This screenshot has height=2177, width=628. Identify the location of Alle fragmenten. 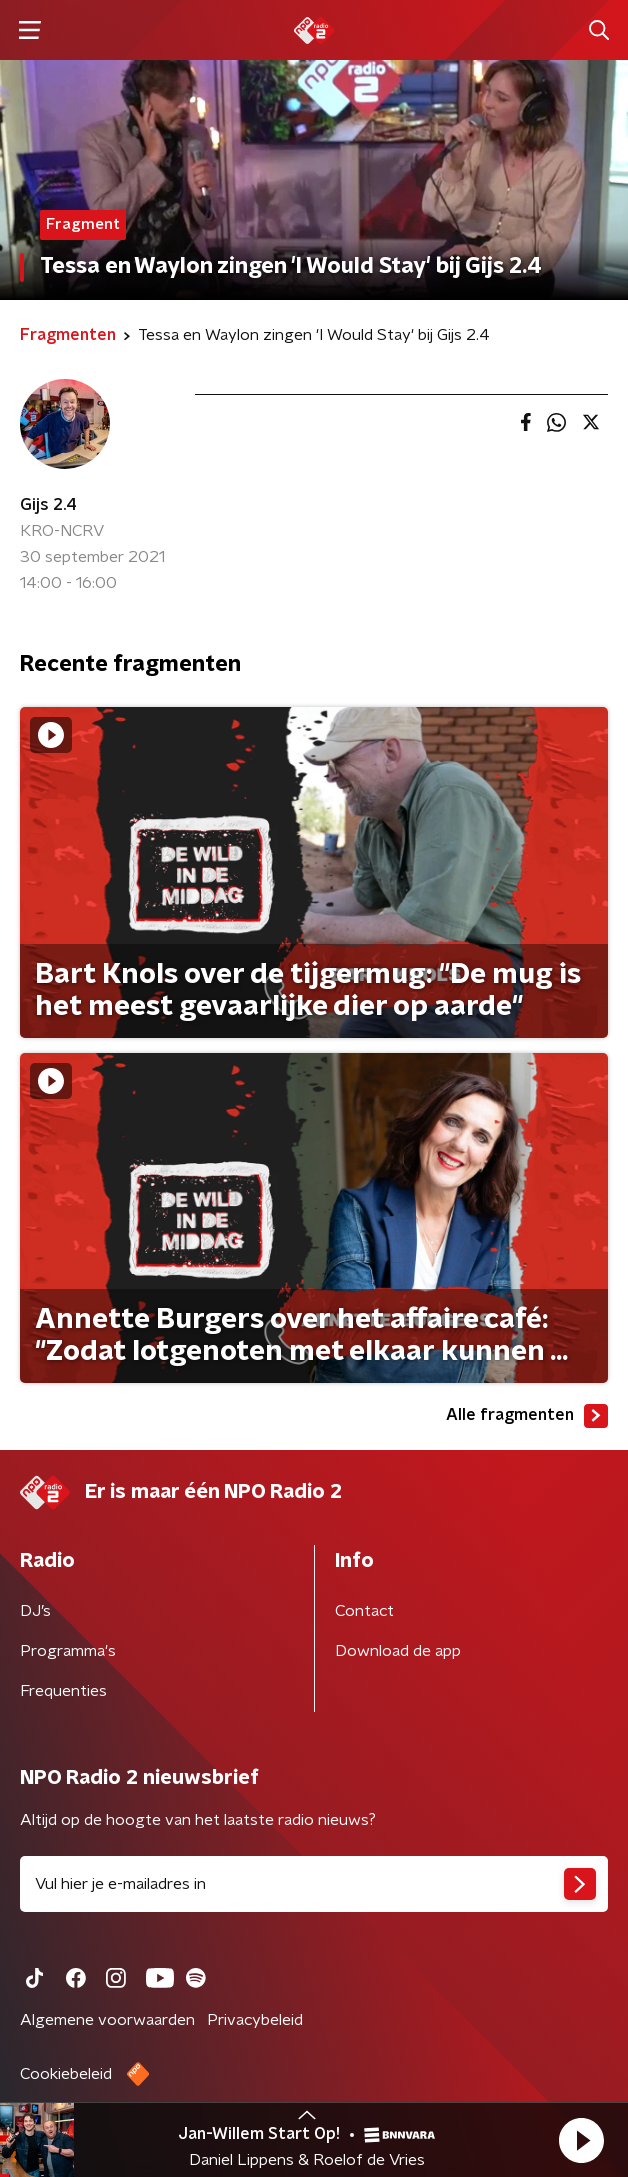
(527, 1416).